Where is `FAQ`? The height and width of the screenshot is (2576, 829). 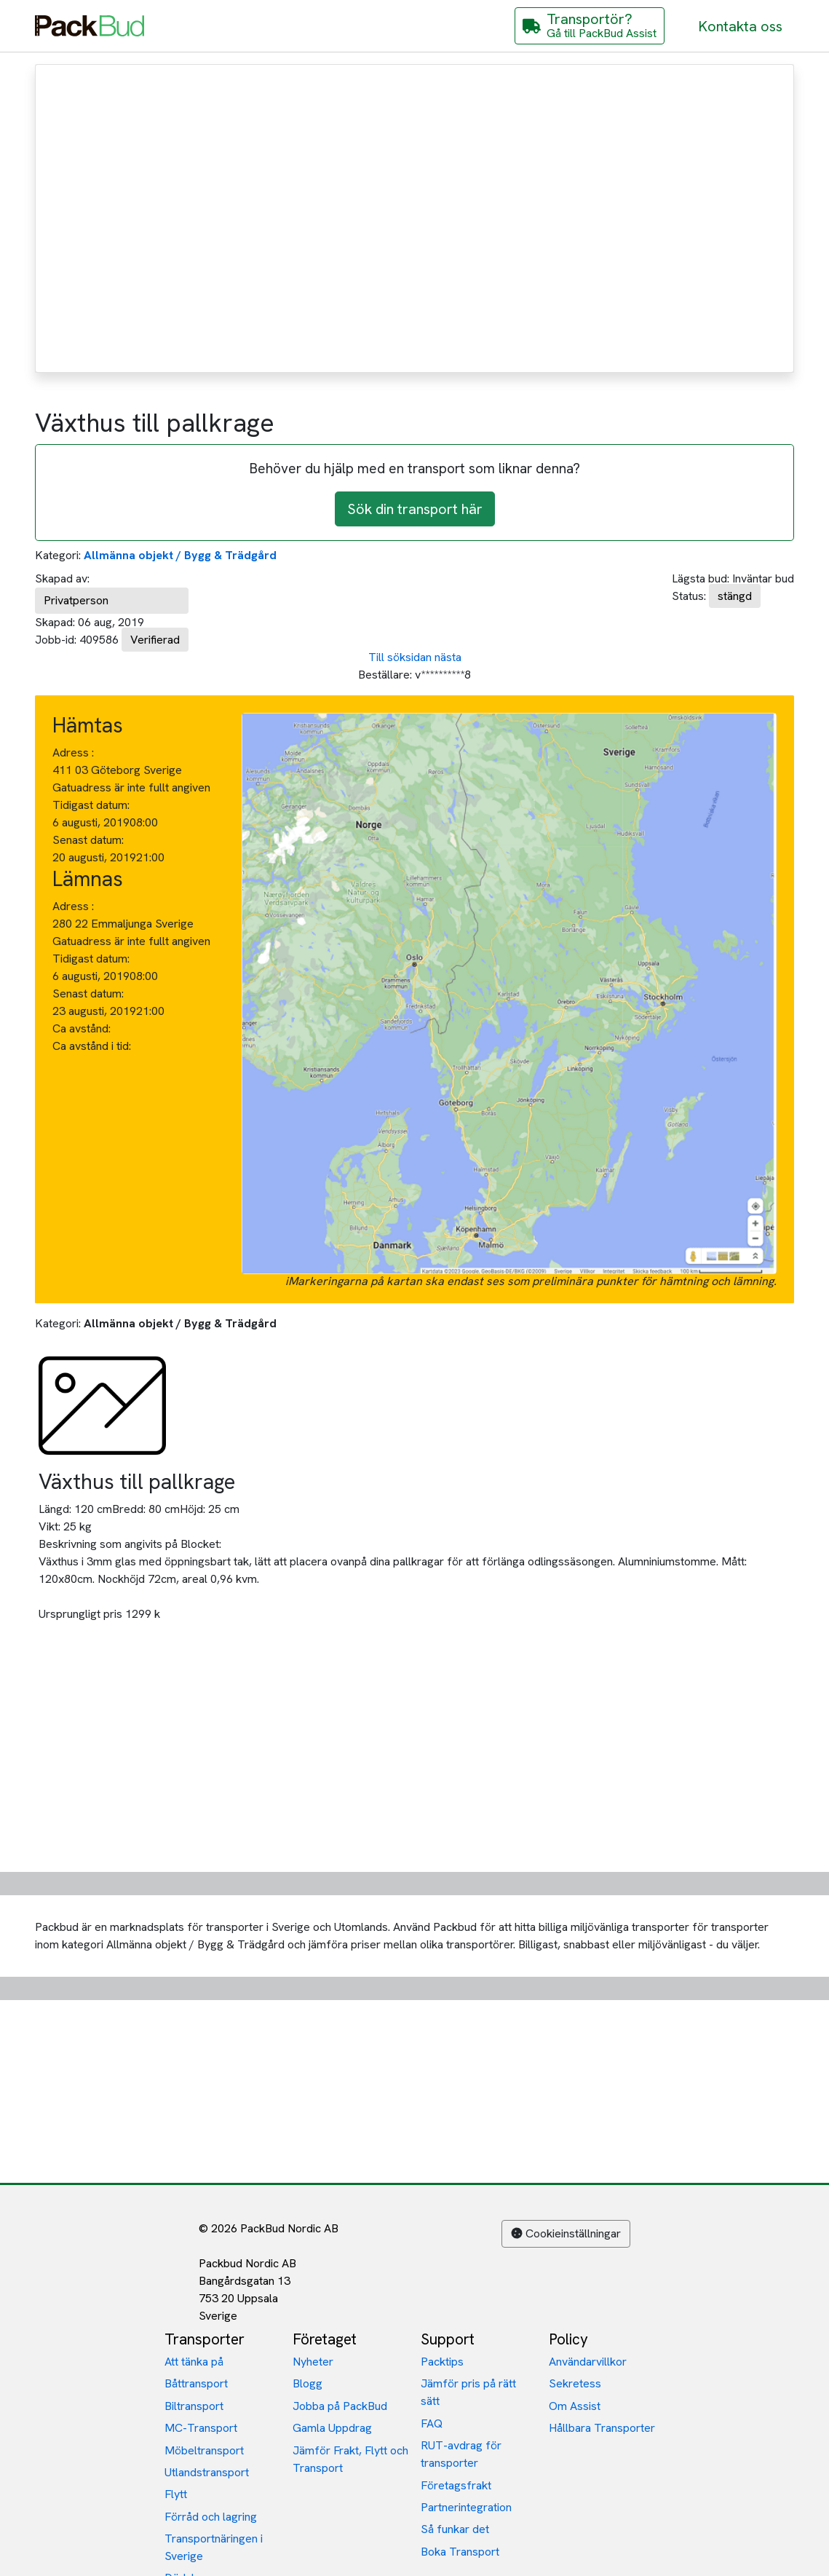
FAQ is located at coordinates (432, 2423).